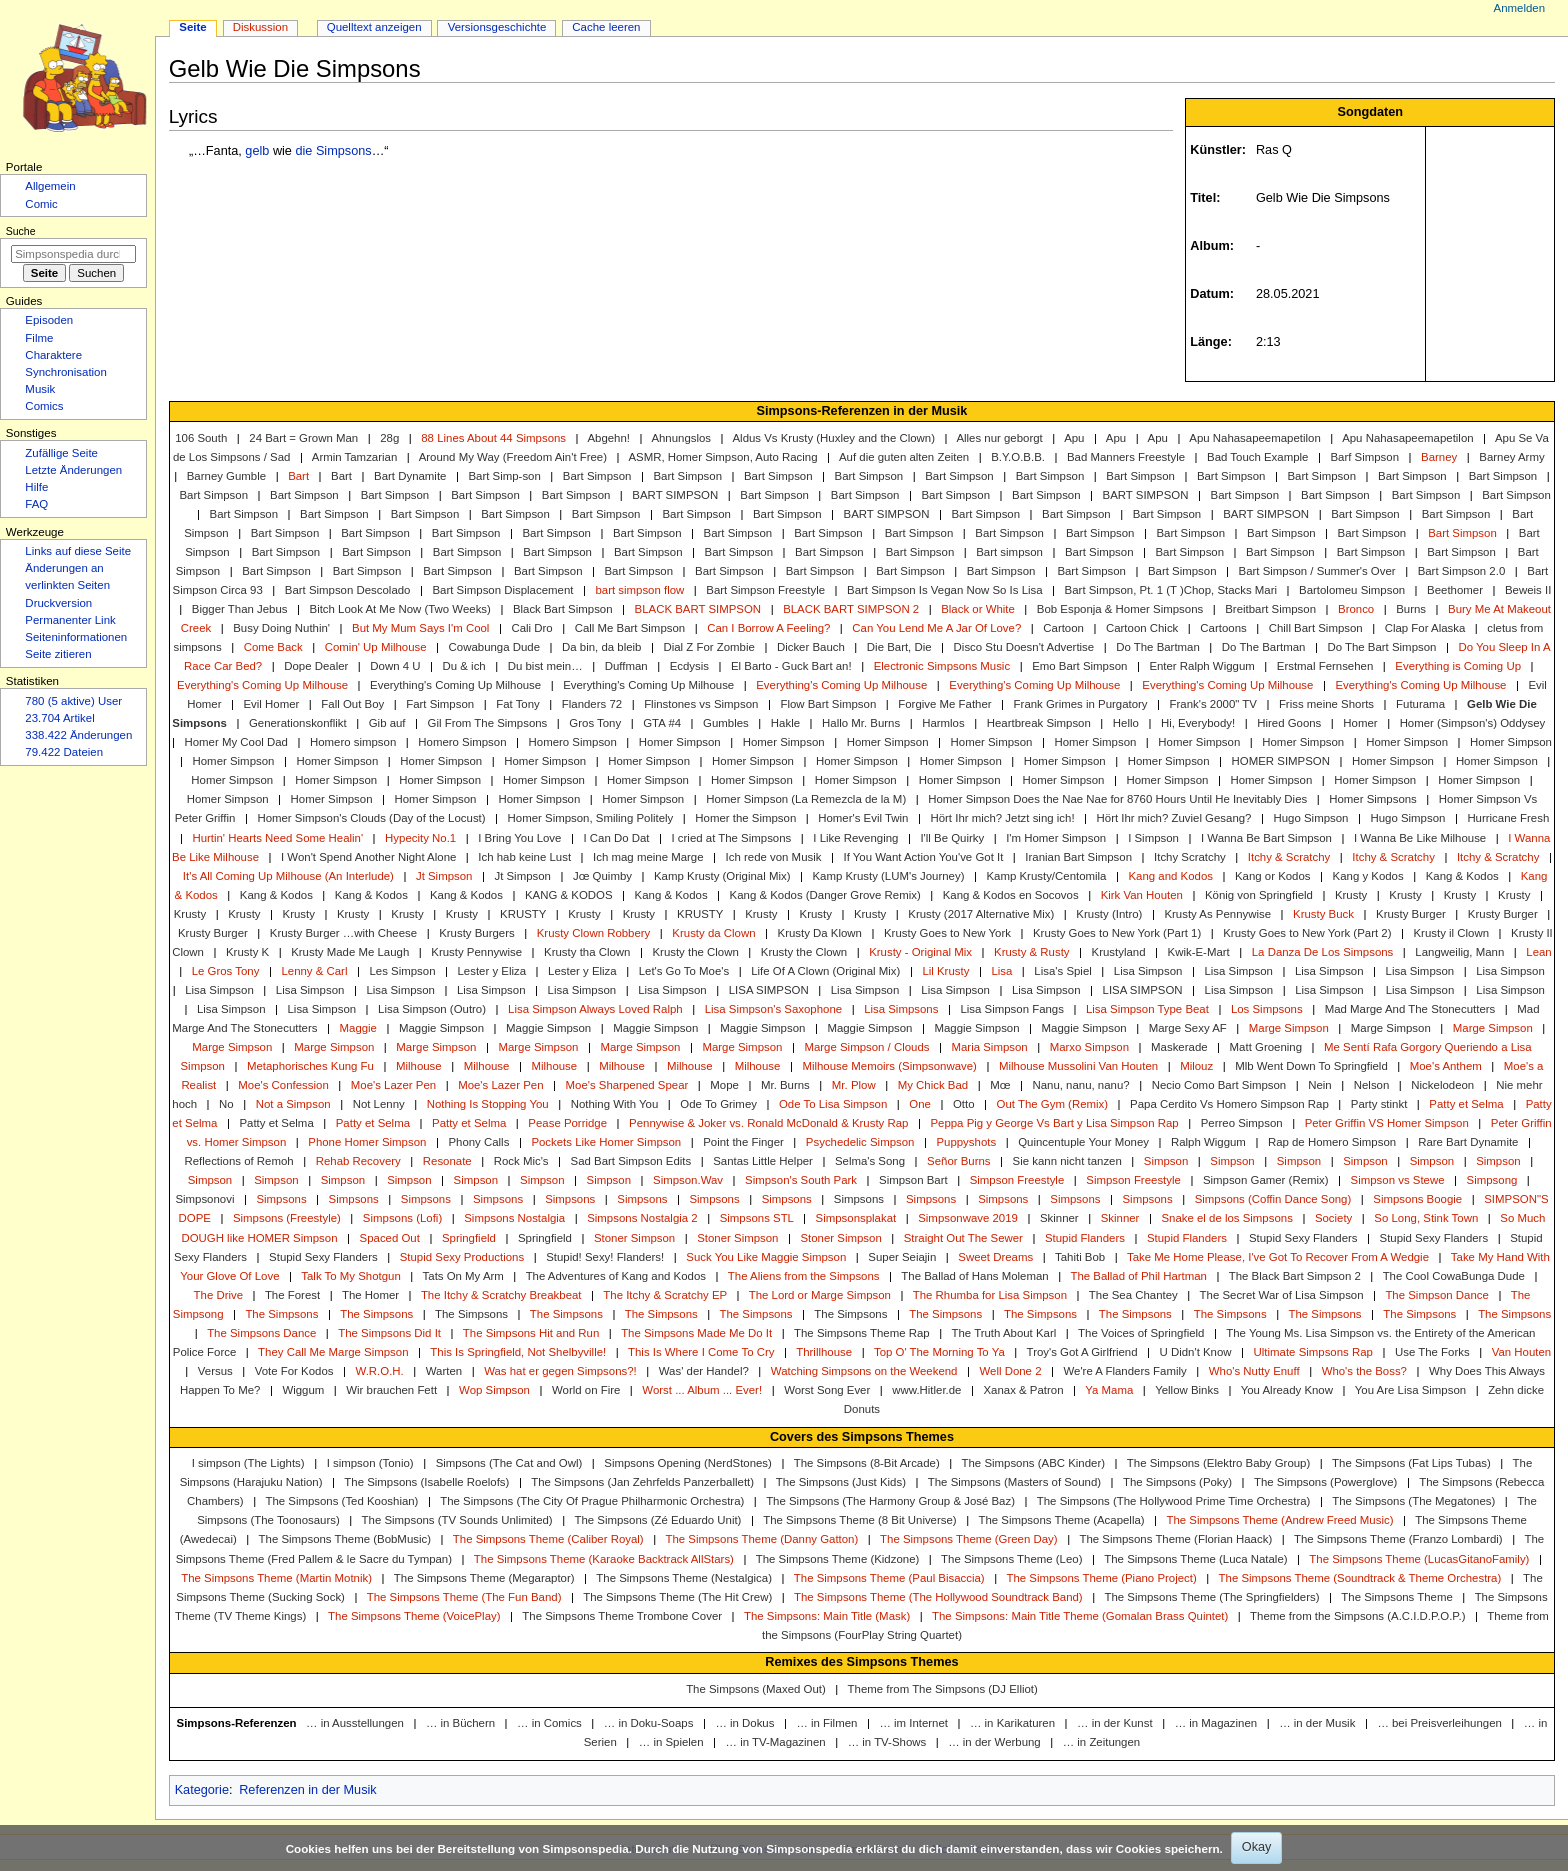 The height and width of the screenshot is (1871, 1568). I want to click on Quelltext anzeigen, so click(374, 27).